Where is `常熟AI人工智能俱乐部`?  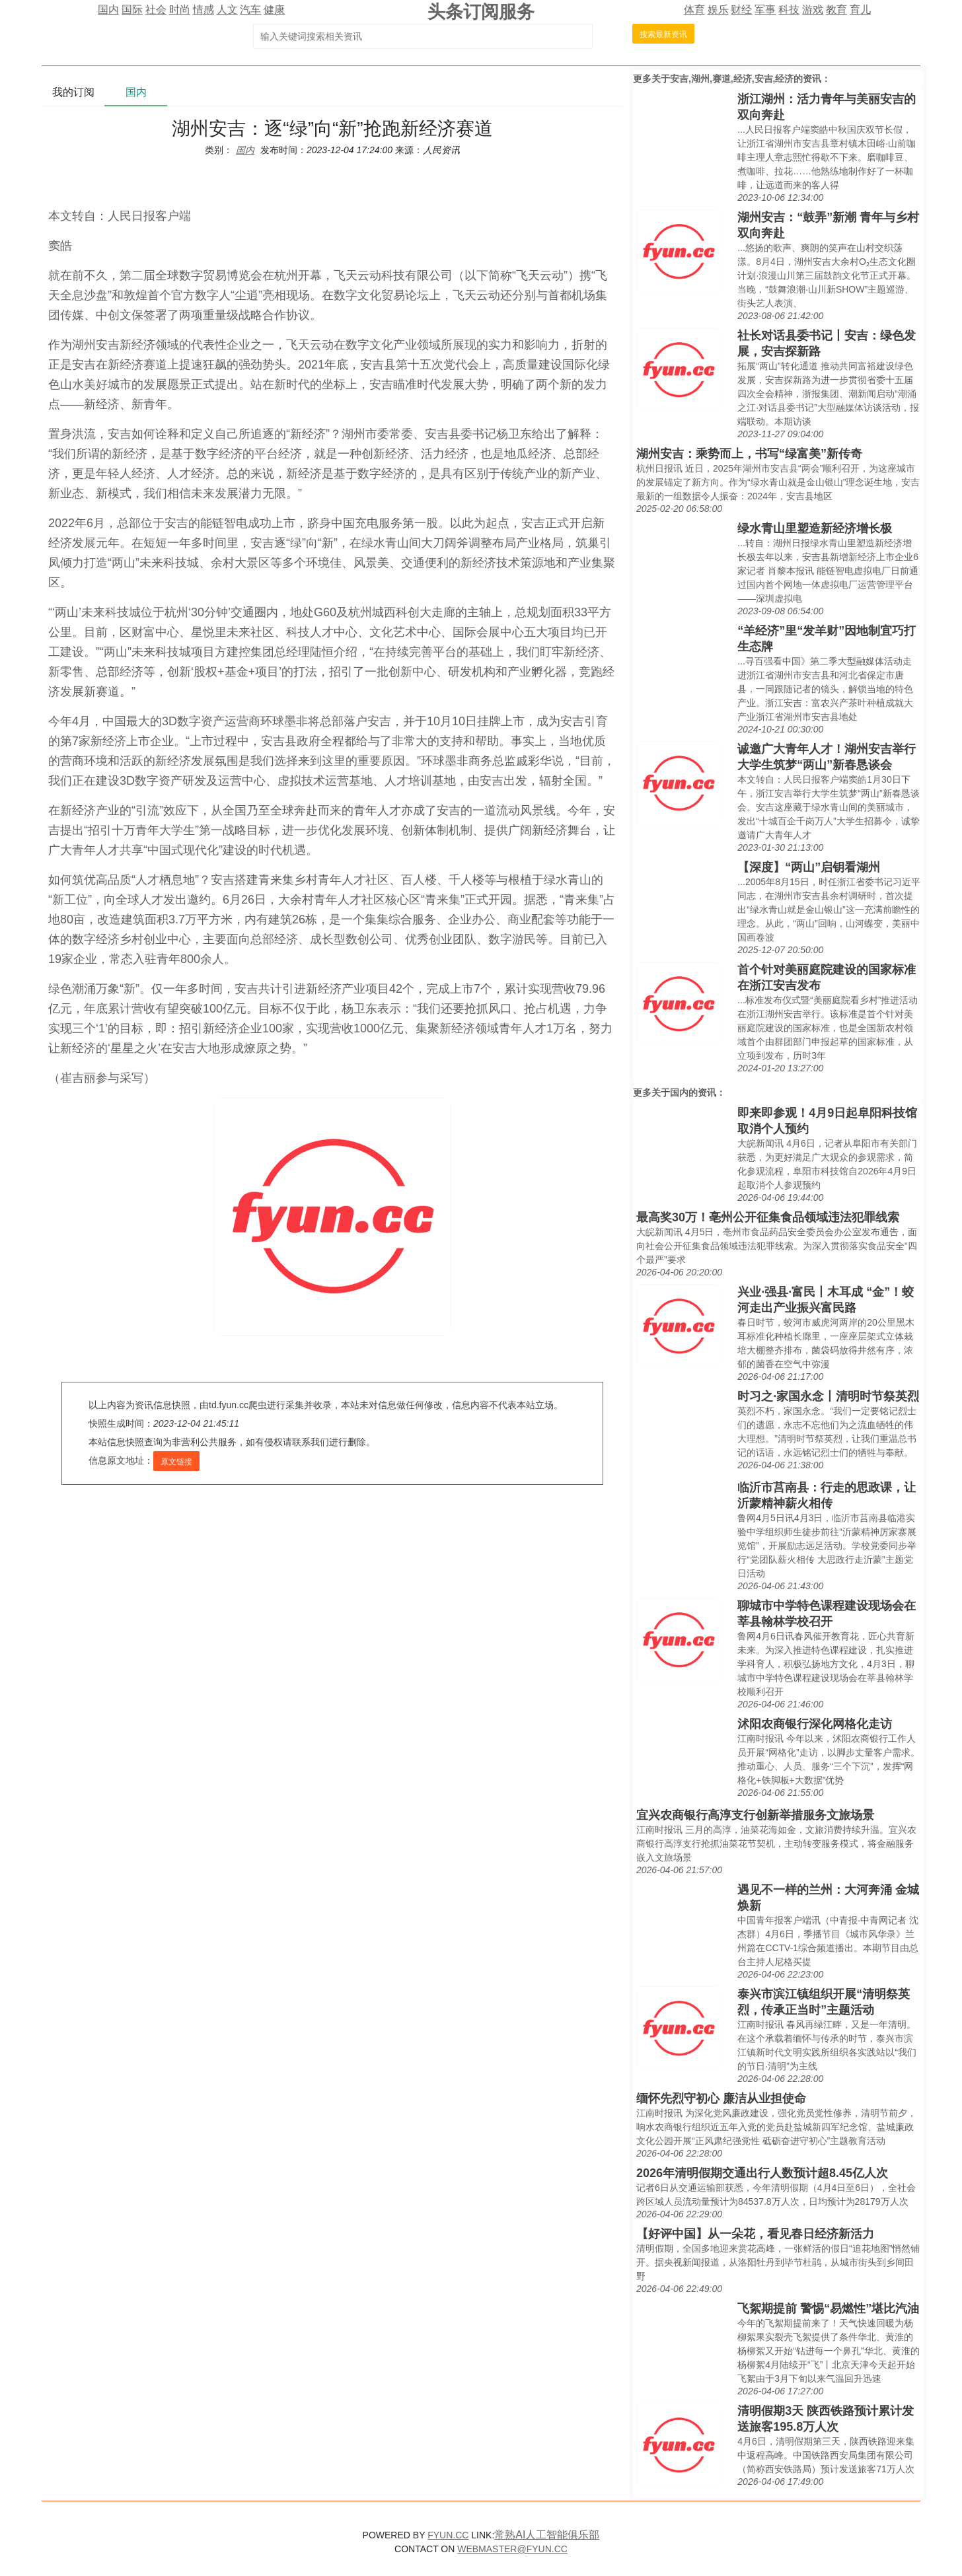 常熟AI人工智能俱乐部 is located at coordinates (546, 2534).